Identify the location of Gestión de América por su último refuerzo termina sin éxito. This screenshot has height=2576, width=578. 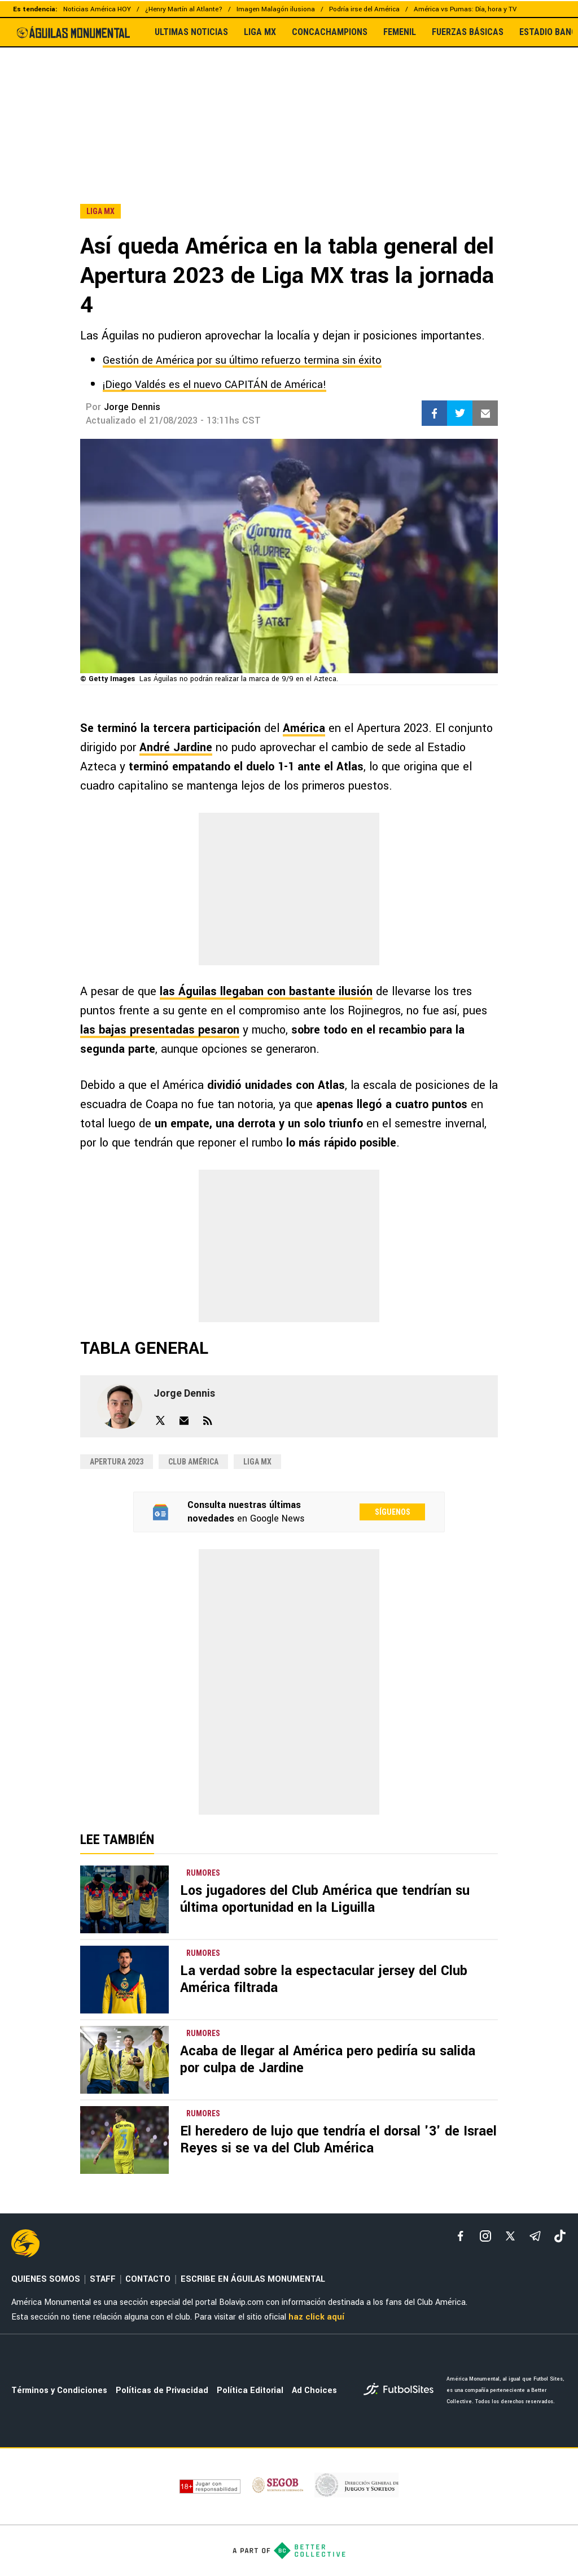
(242, 360).